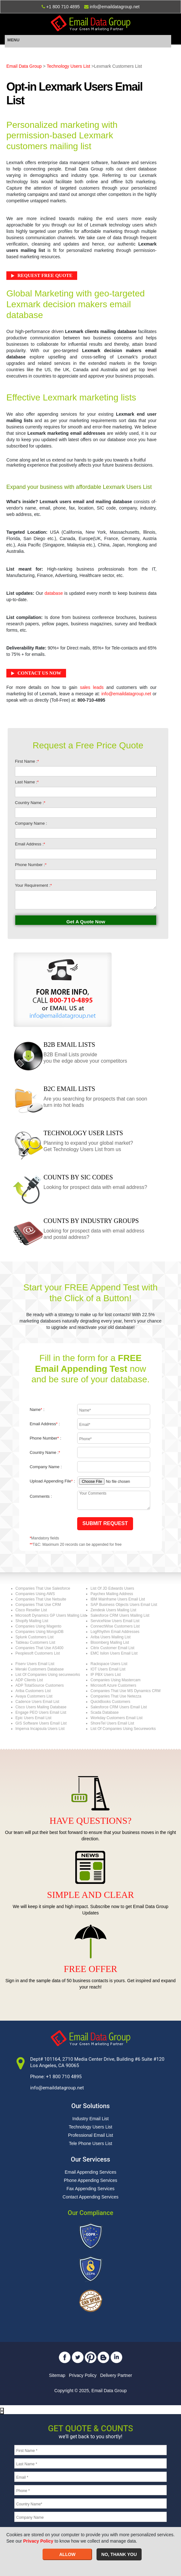 The image size is (181, 2576). I want to click on Name :, so click(37, 1409).